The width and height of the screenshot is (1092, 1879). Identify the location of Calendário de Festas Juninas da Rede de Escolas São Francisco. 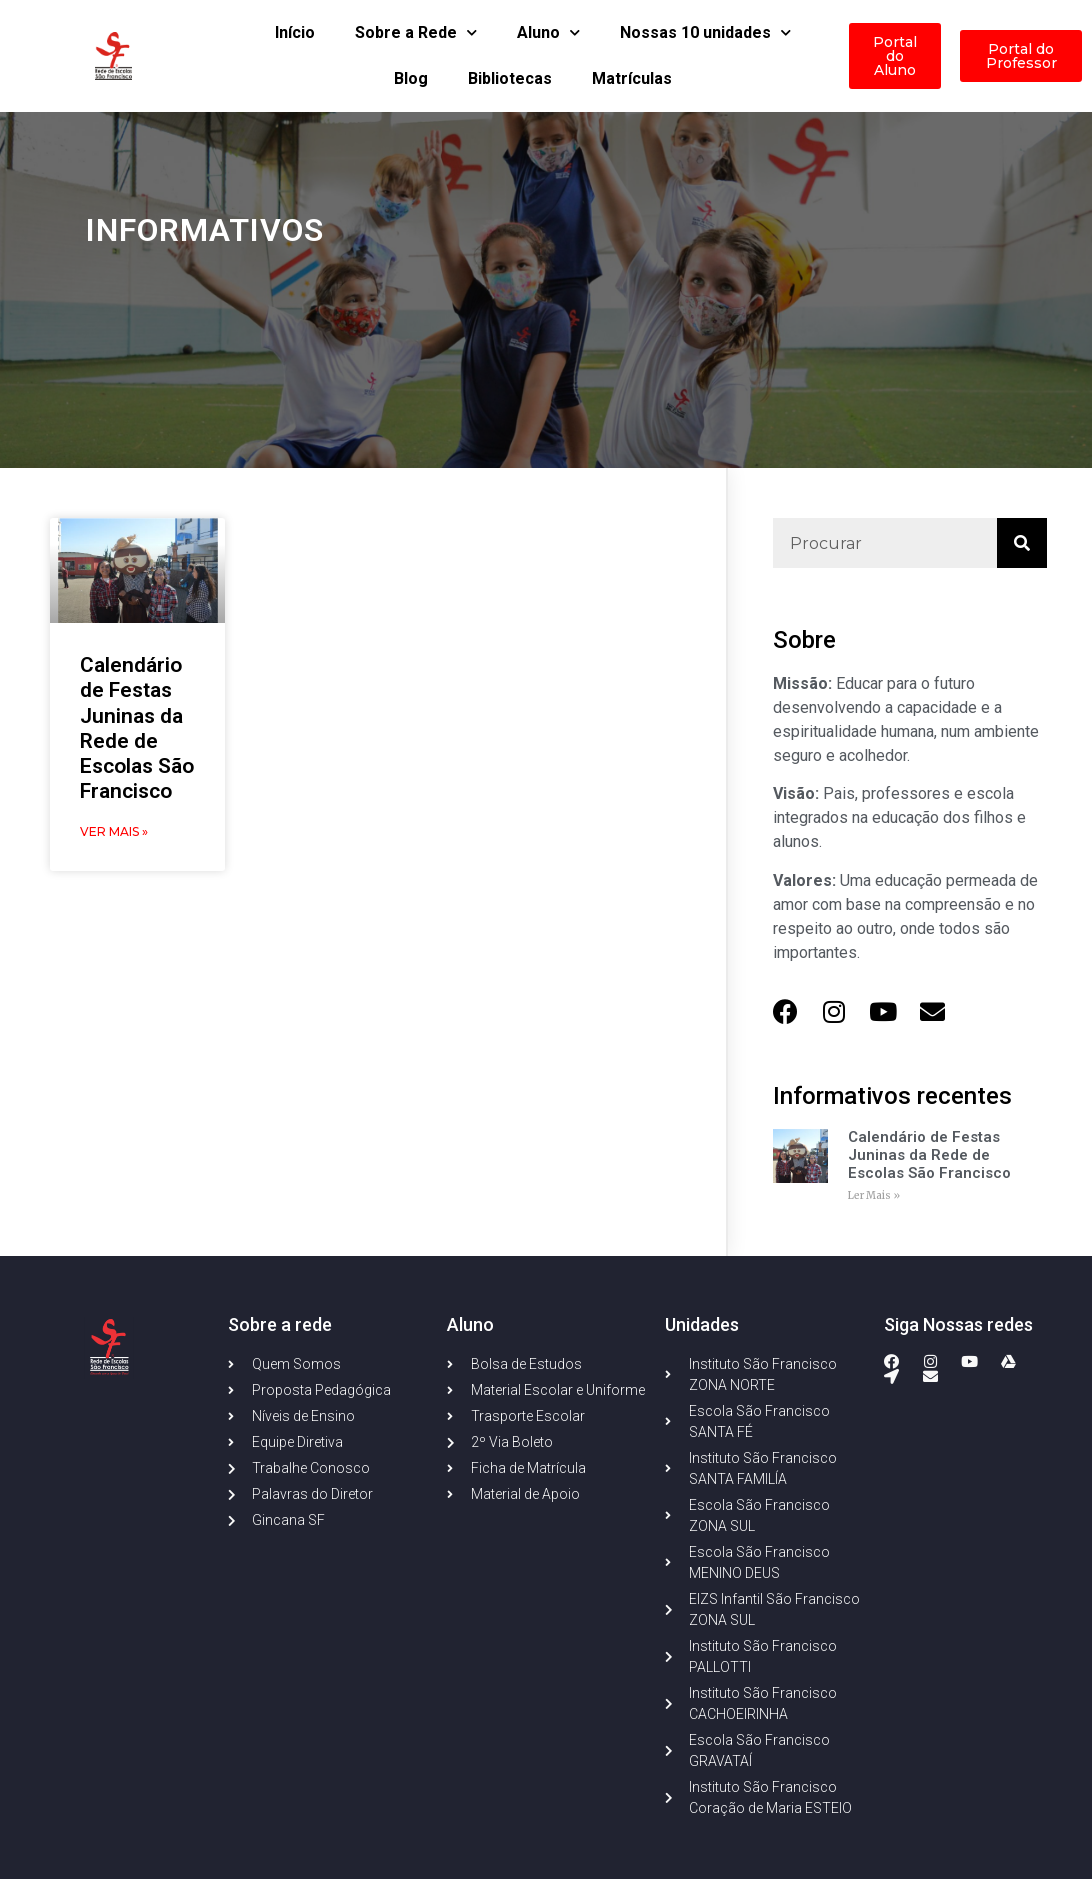
(137, 728).